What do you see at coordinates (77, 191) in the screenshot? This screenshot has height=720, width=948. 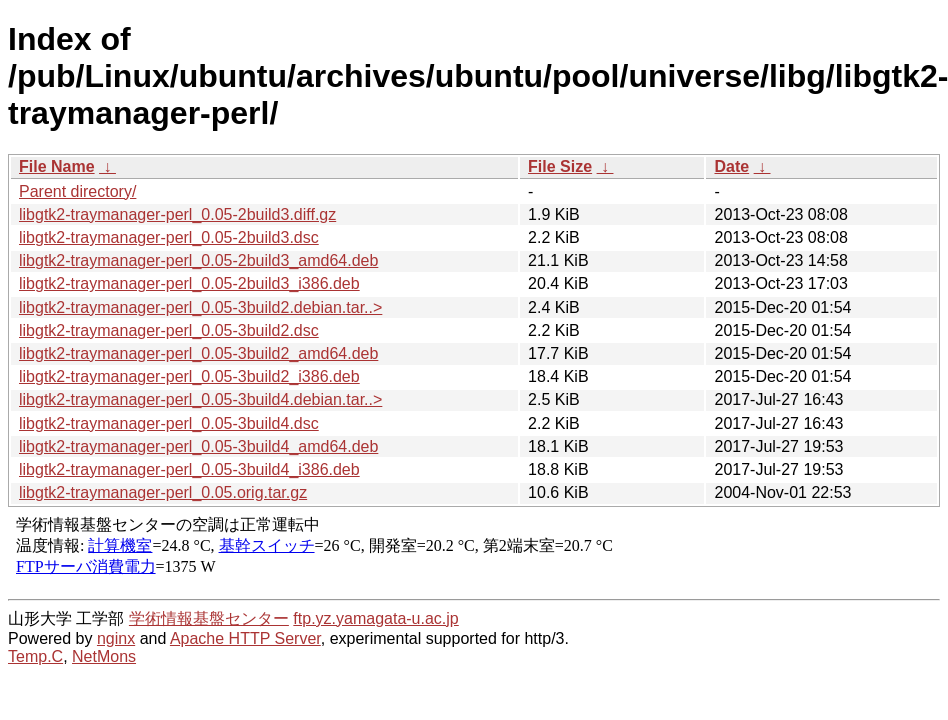 I see `Parent directory/` at bounding box center [77, 191].